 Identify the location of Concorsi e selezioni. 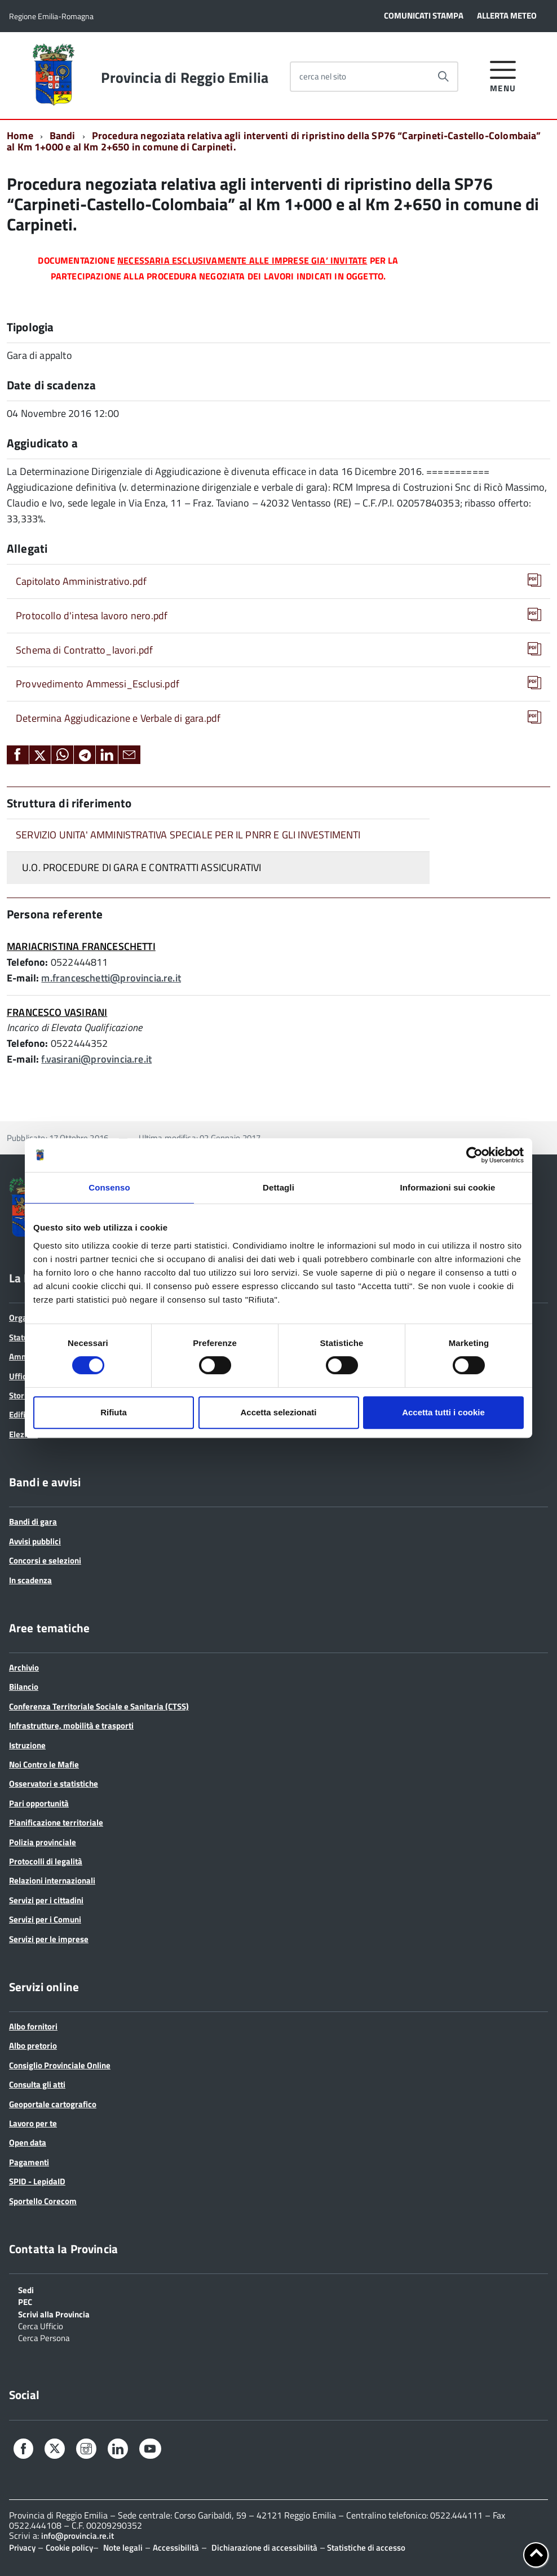
(45, 1560).